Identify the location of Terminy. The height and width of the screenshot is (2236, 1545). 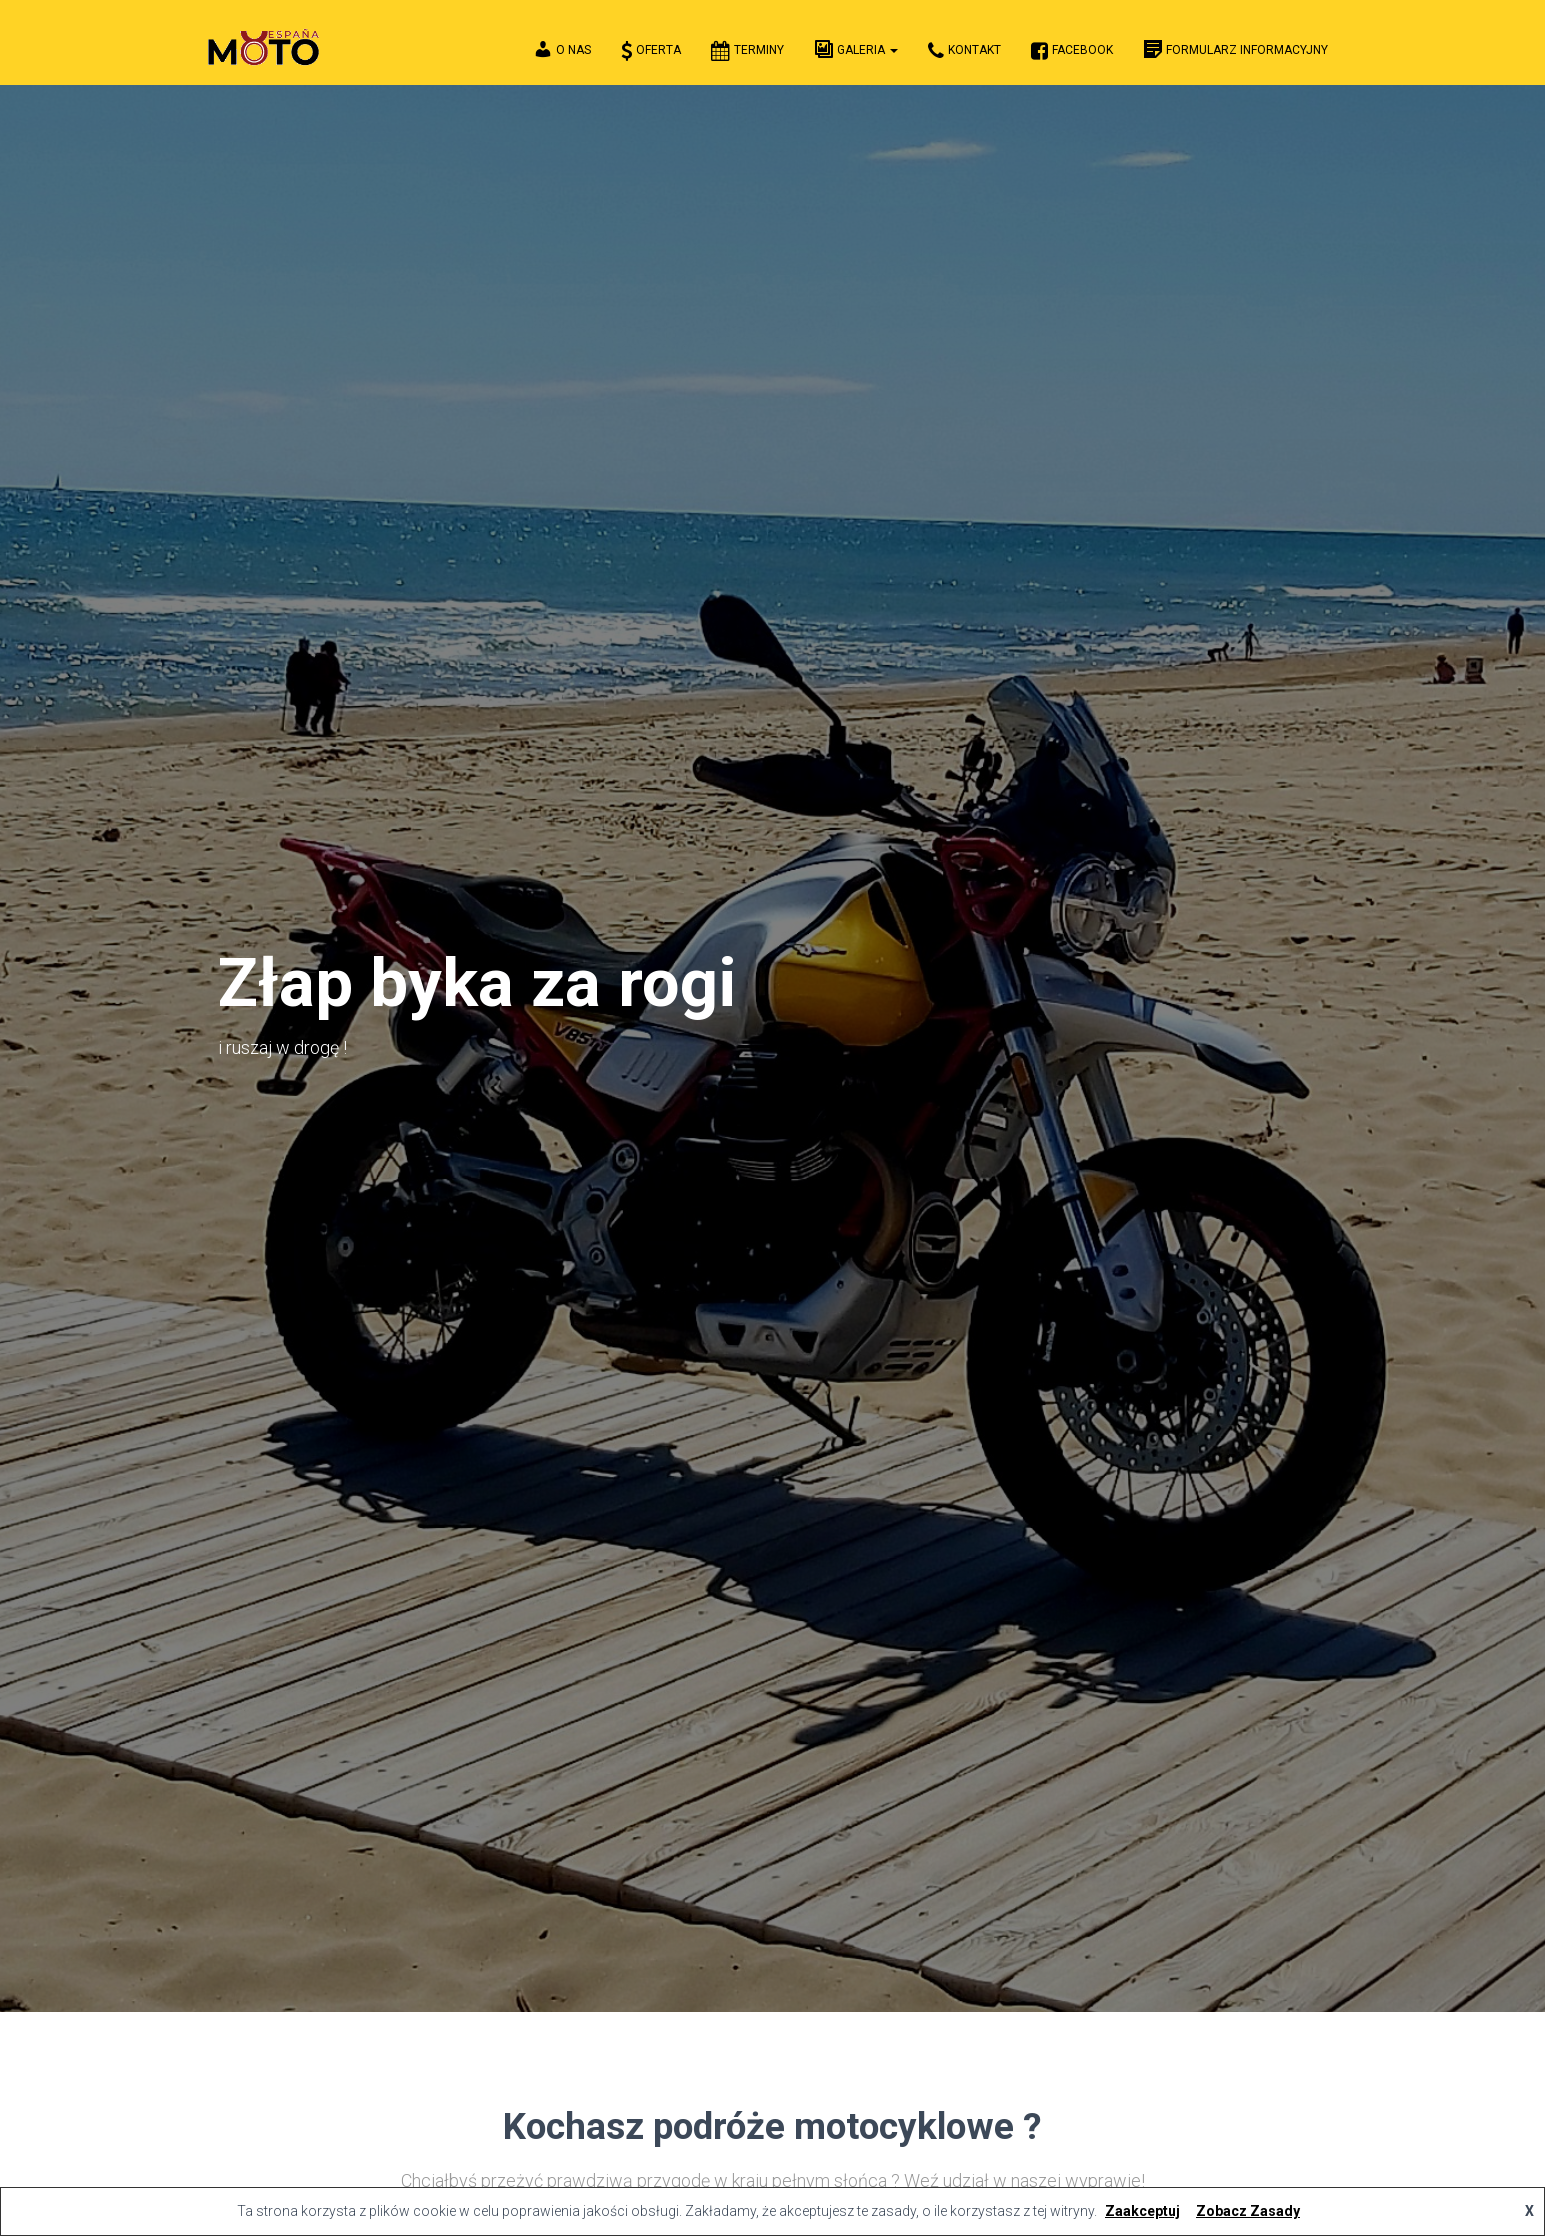
(747, 51).